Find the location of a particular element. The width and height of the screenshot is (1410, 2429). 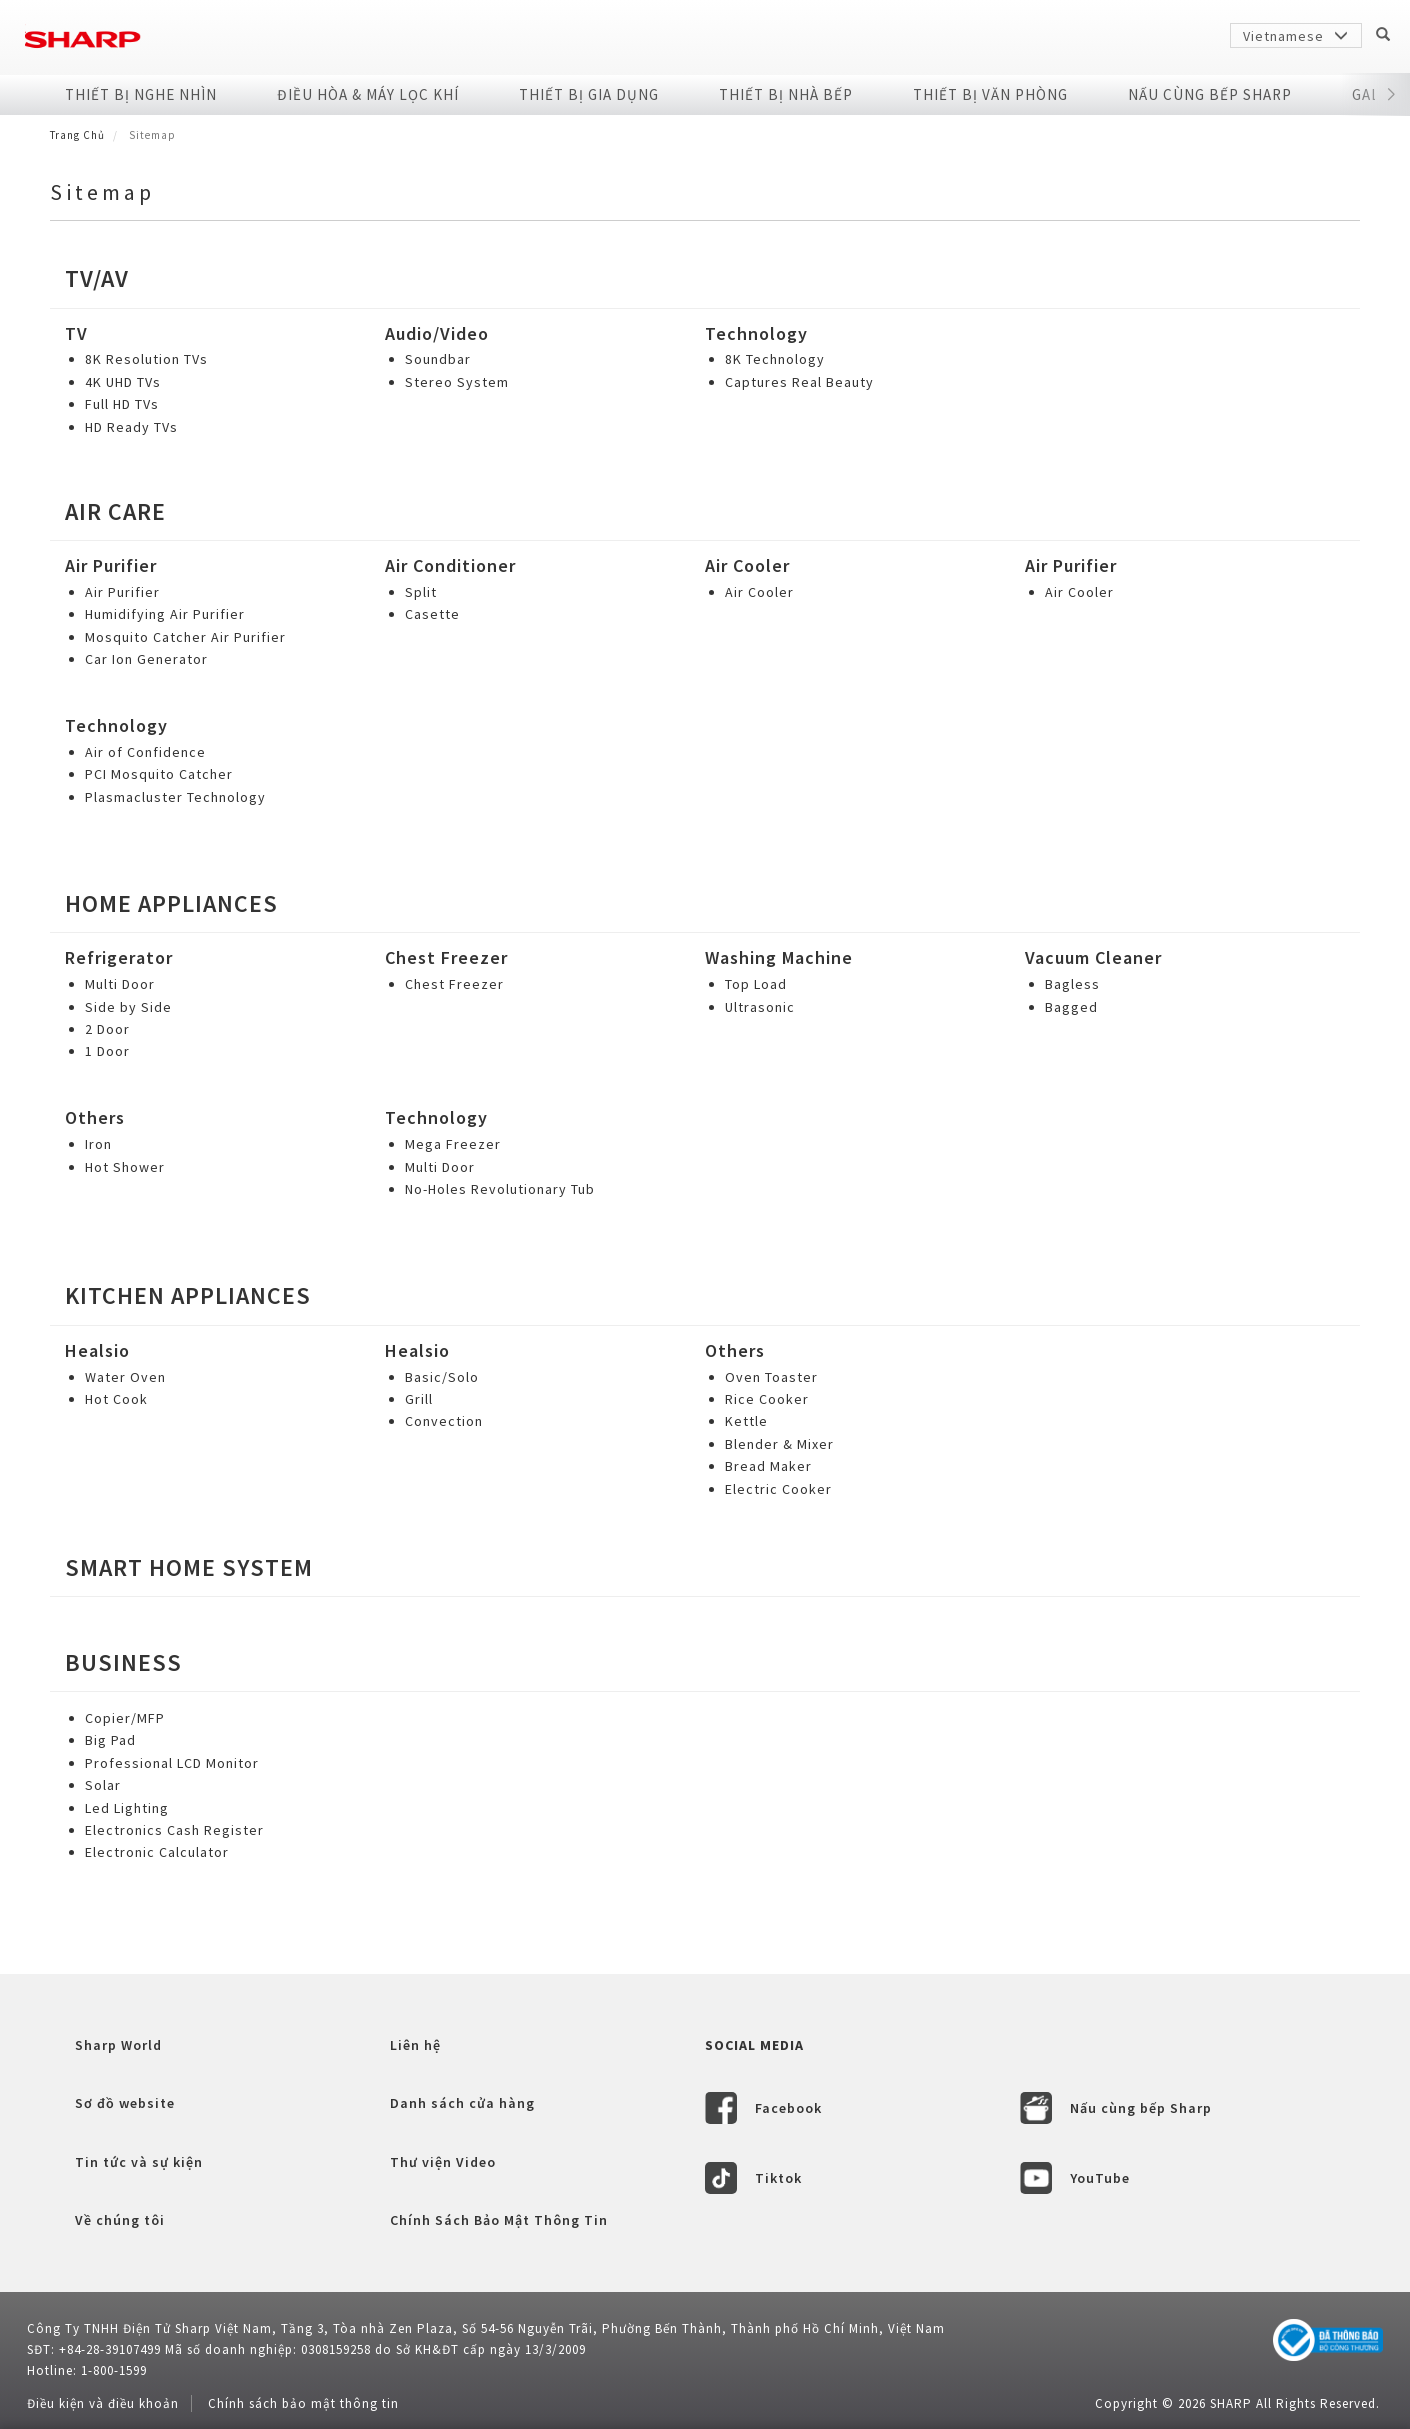

Electric Cooker is located at coordinates (778, 1489).